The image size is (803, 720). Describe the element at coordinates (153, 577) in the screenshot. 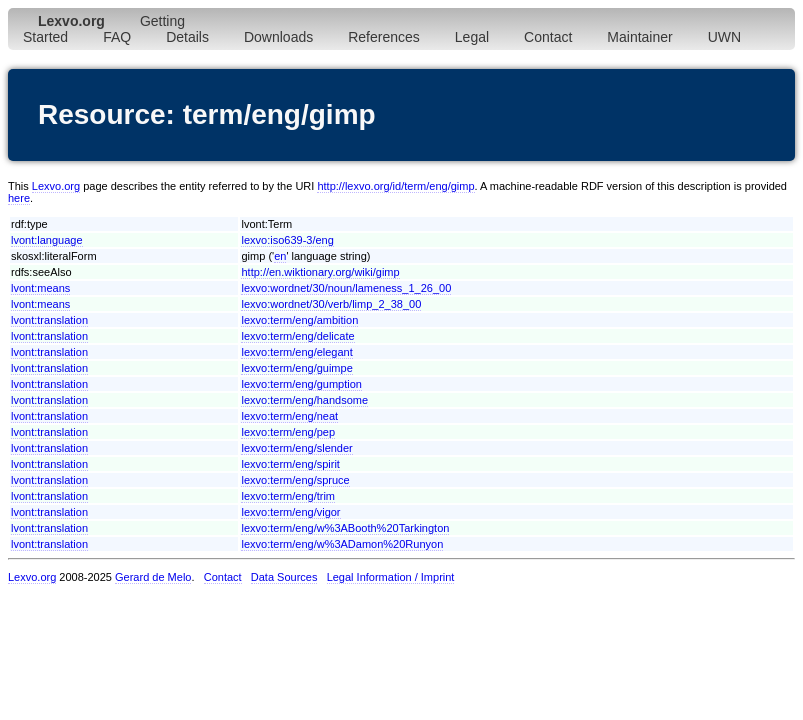

I see `Gerard de Melo` at that location.